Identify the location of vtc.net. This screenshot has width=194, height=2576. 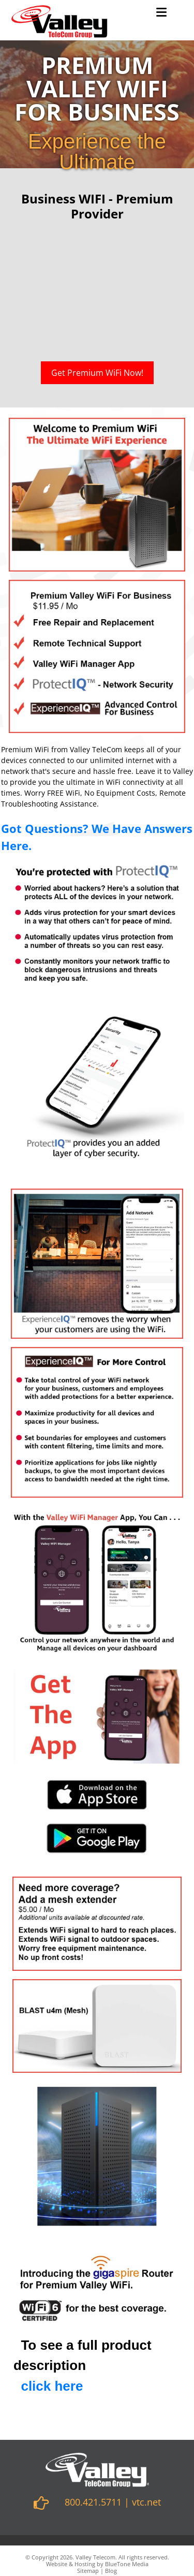
(146, 2502).